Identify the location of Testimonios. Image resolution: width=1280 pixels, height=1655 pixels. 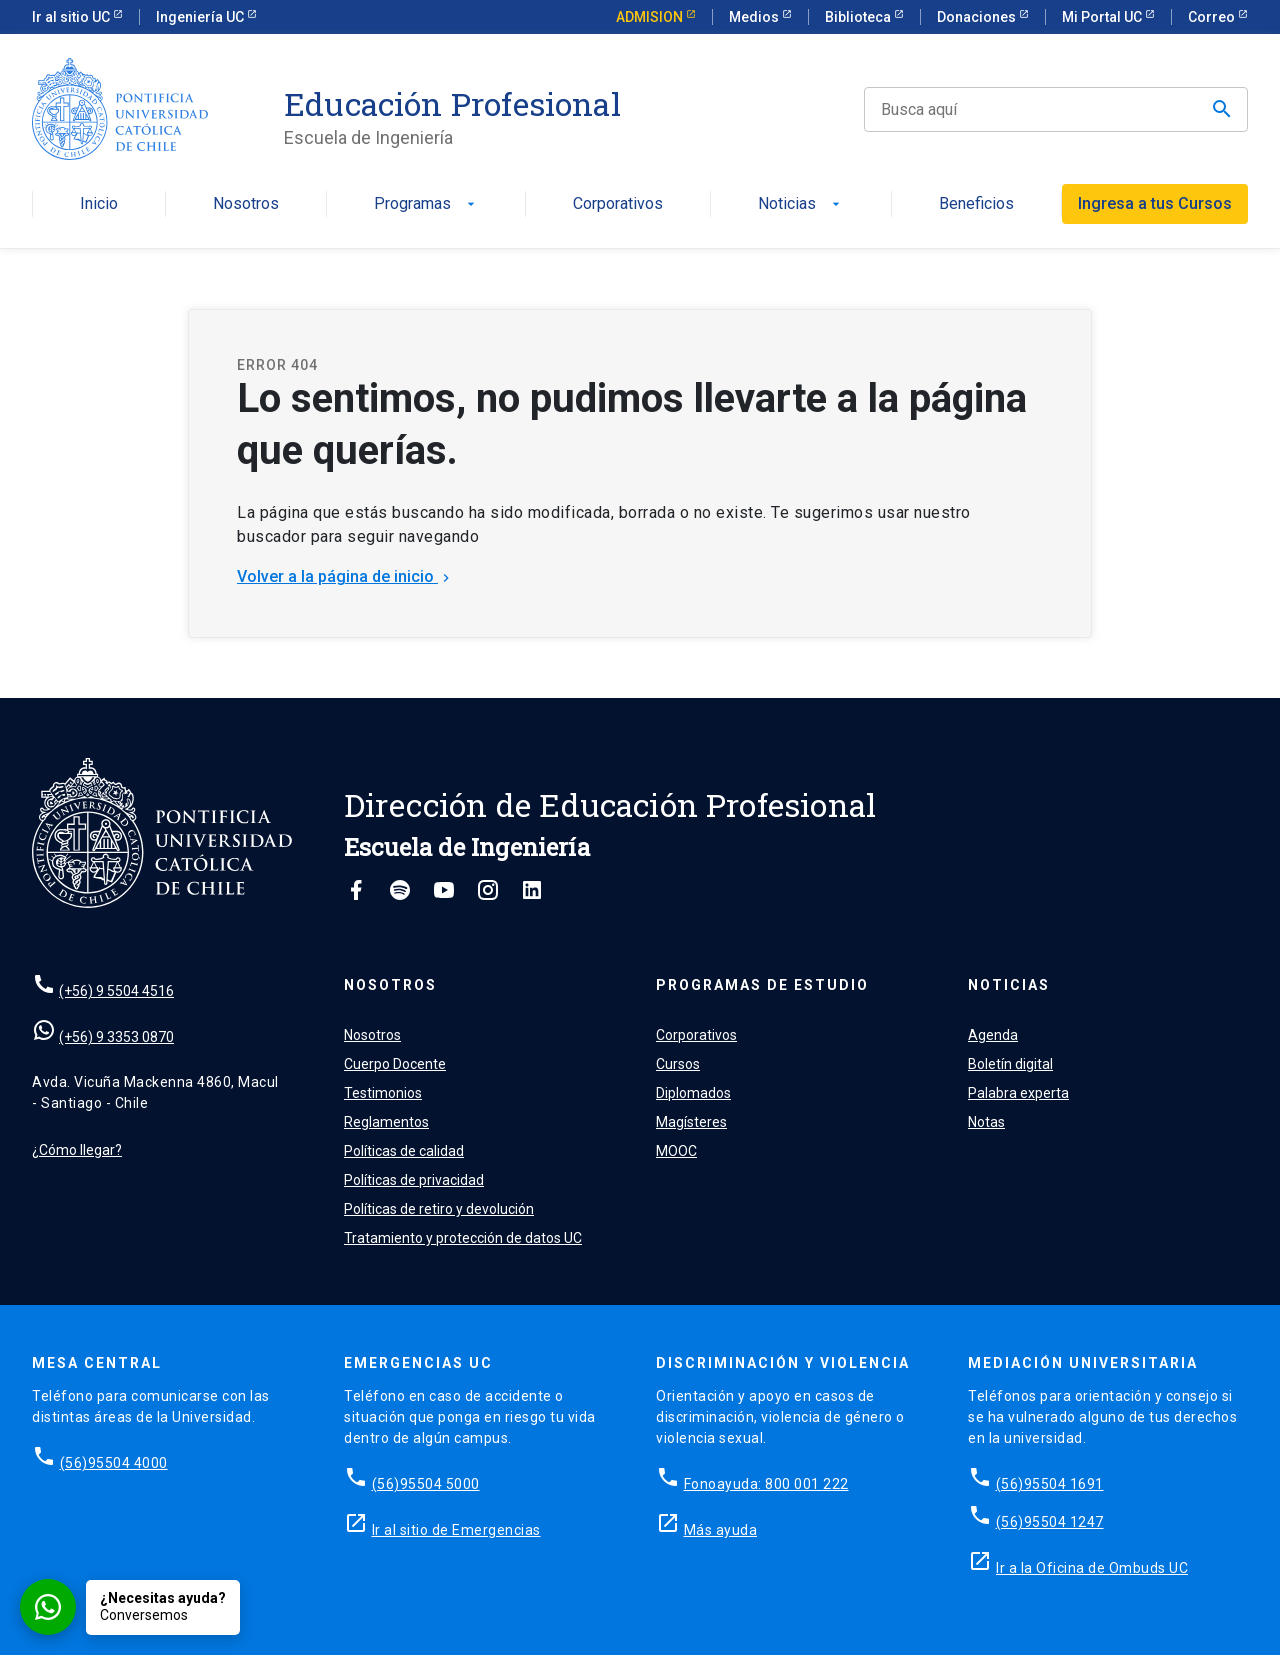
(383, 1093).